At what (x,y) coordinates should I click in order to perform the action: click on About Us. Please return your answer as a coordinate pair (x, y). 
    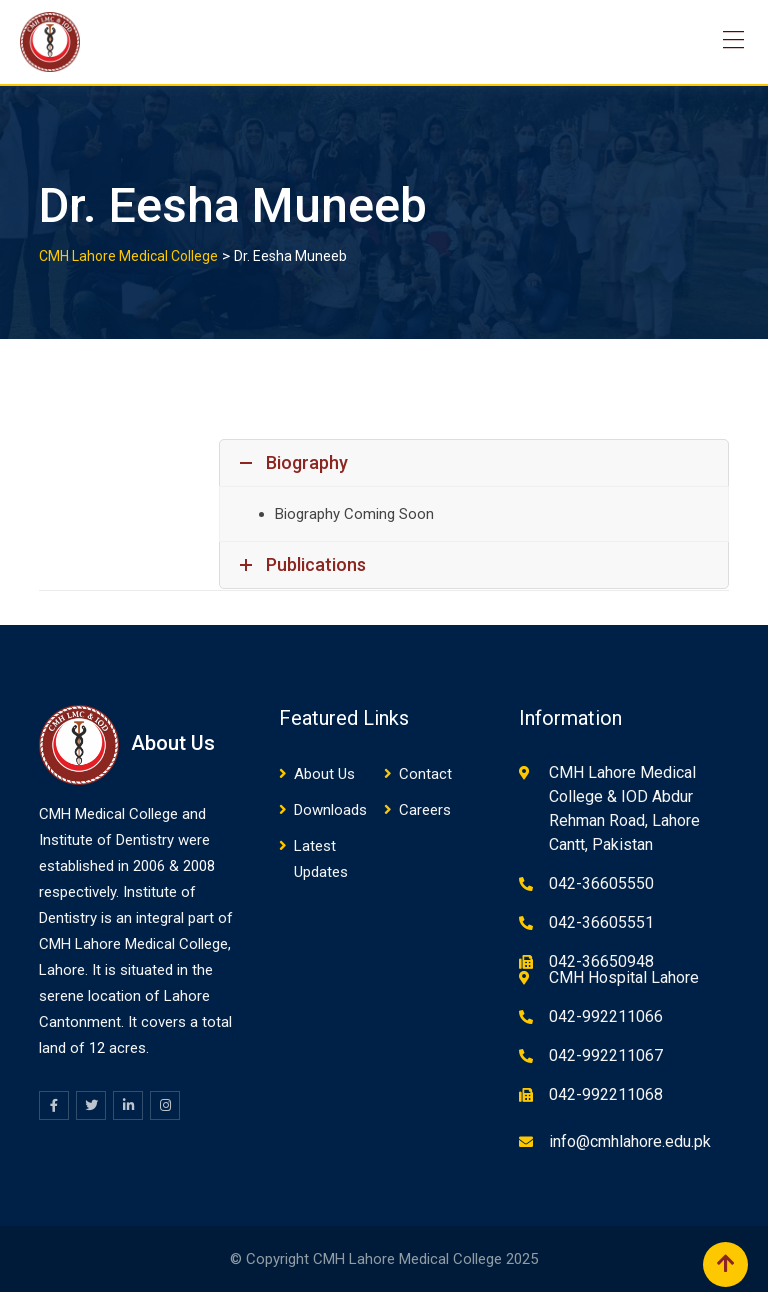
    Looking at the image, I should click on (324, 774).